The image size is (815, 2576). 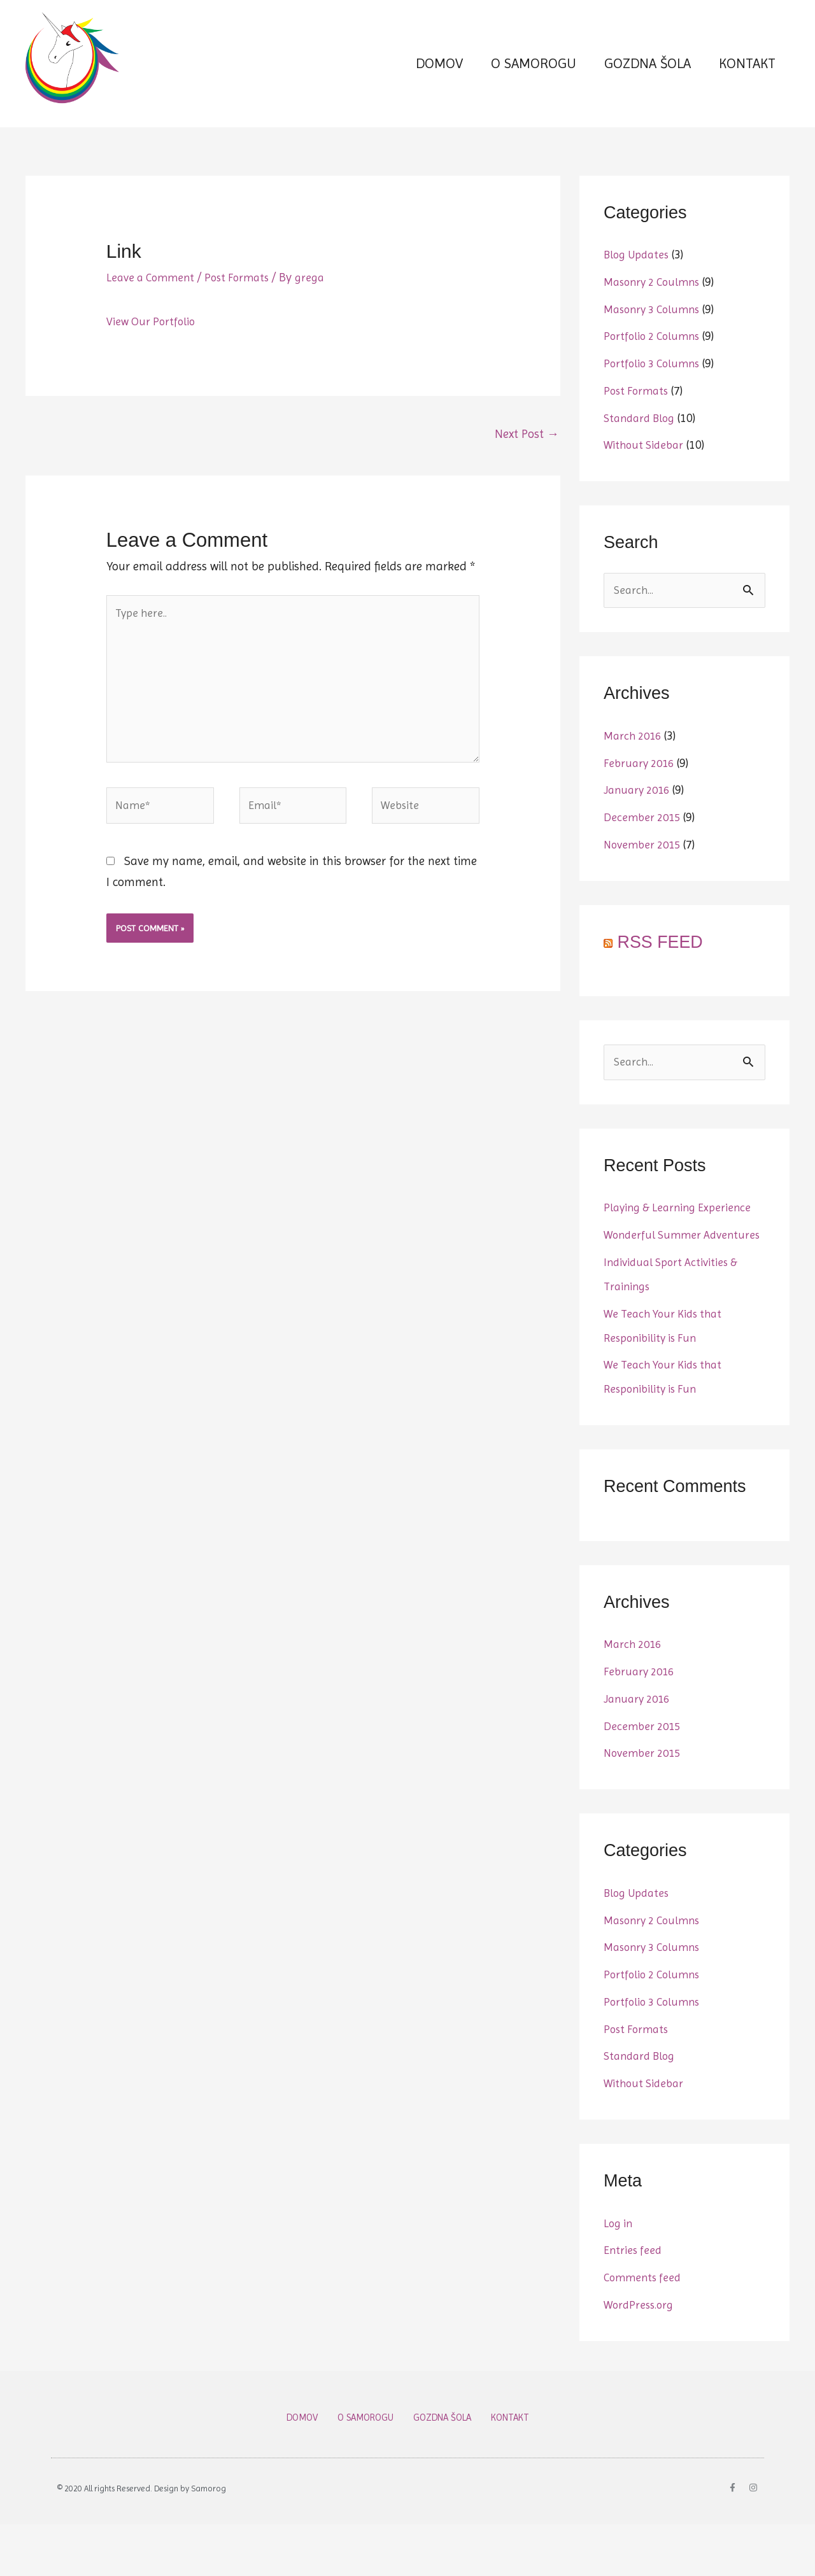 What do you see at coordinates (642, 441) in the screenshot?
I see `Standard Blog` at bounding box center [642, 441].